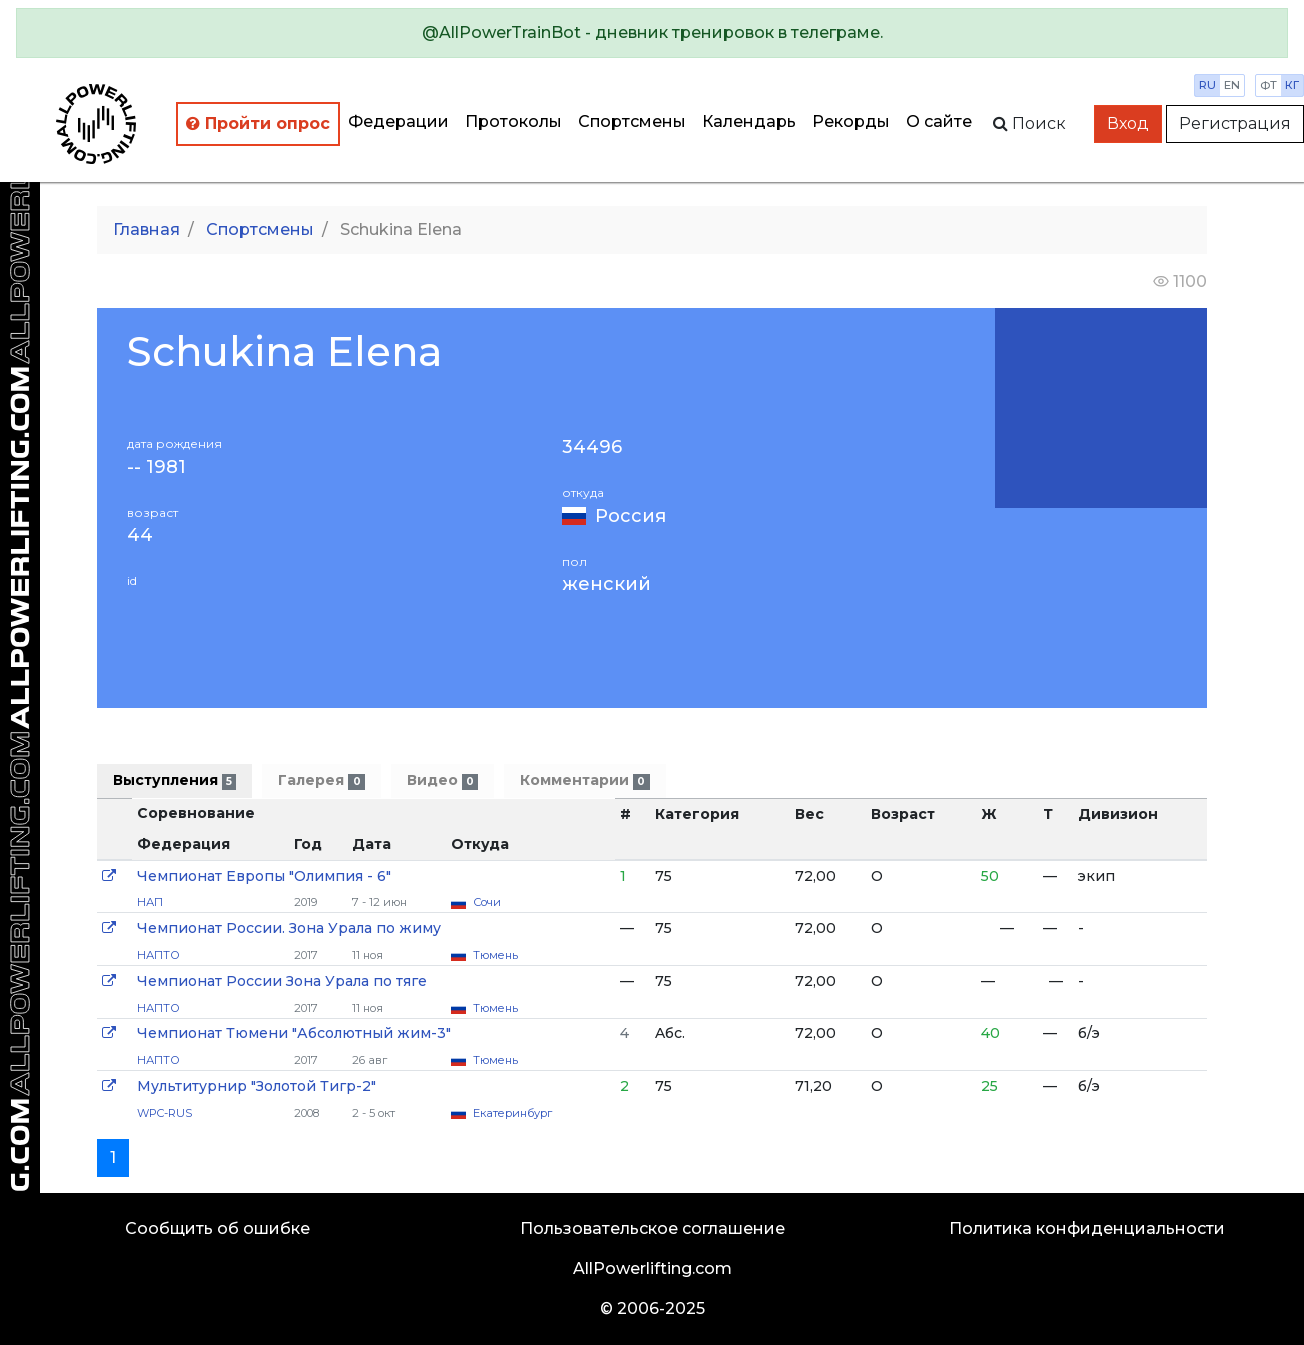  Describe the element at coordinates (495, 955) in the screenshot. I see `Тюмень` at that location.